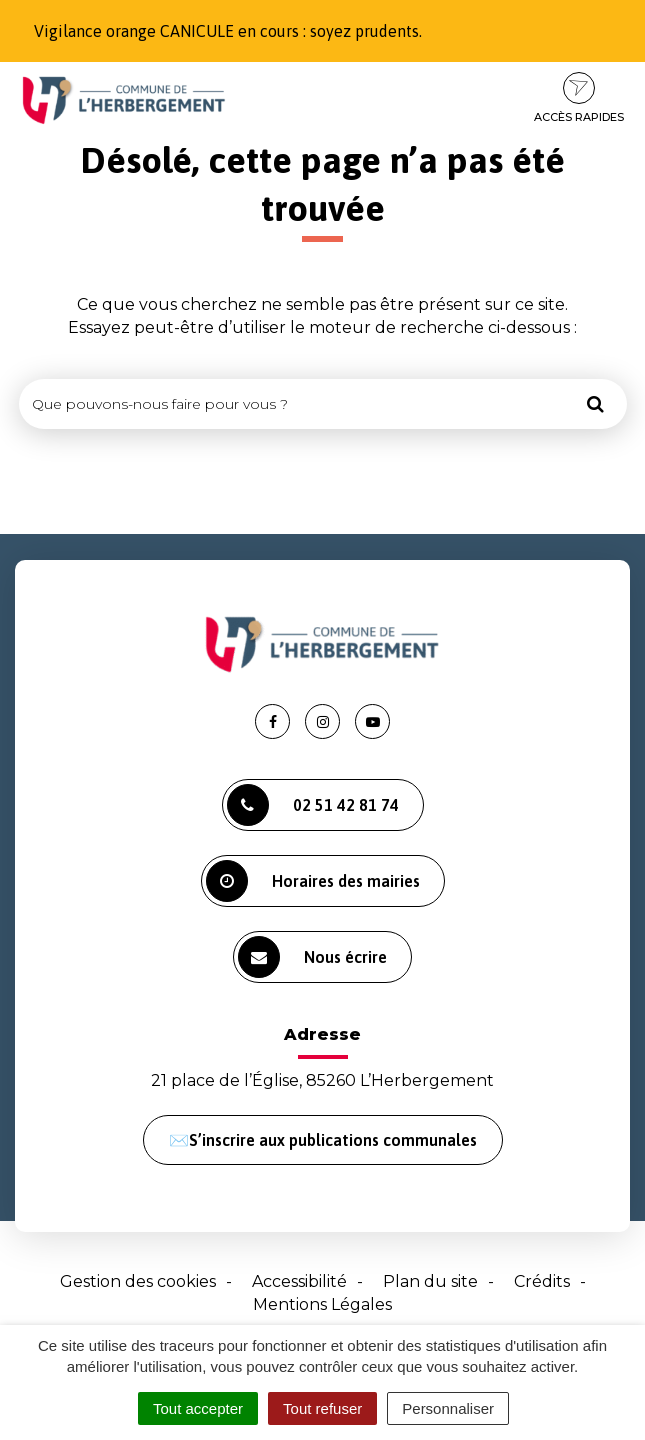 The width and height of the screenshot is (645, 1440). I want to click on Mentions Légales, so click(322, 1304).